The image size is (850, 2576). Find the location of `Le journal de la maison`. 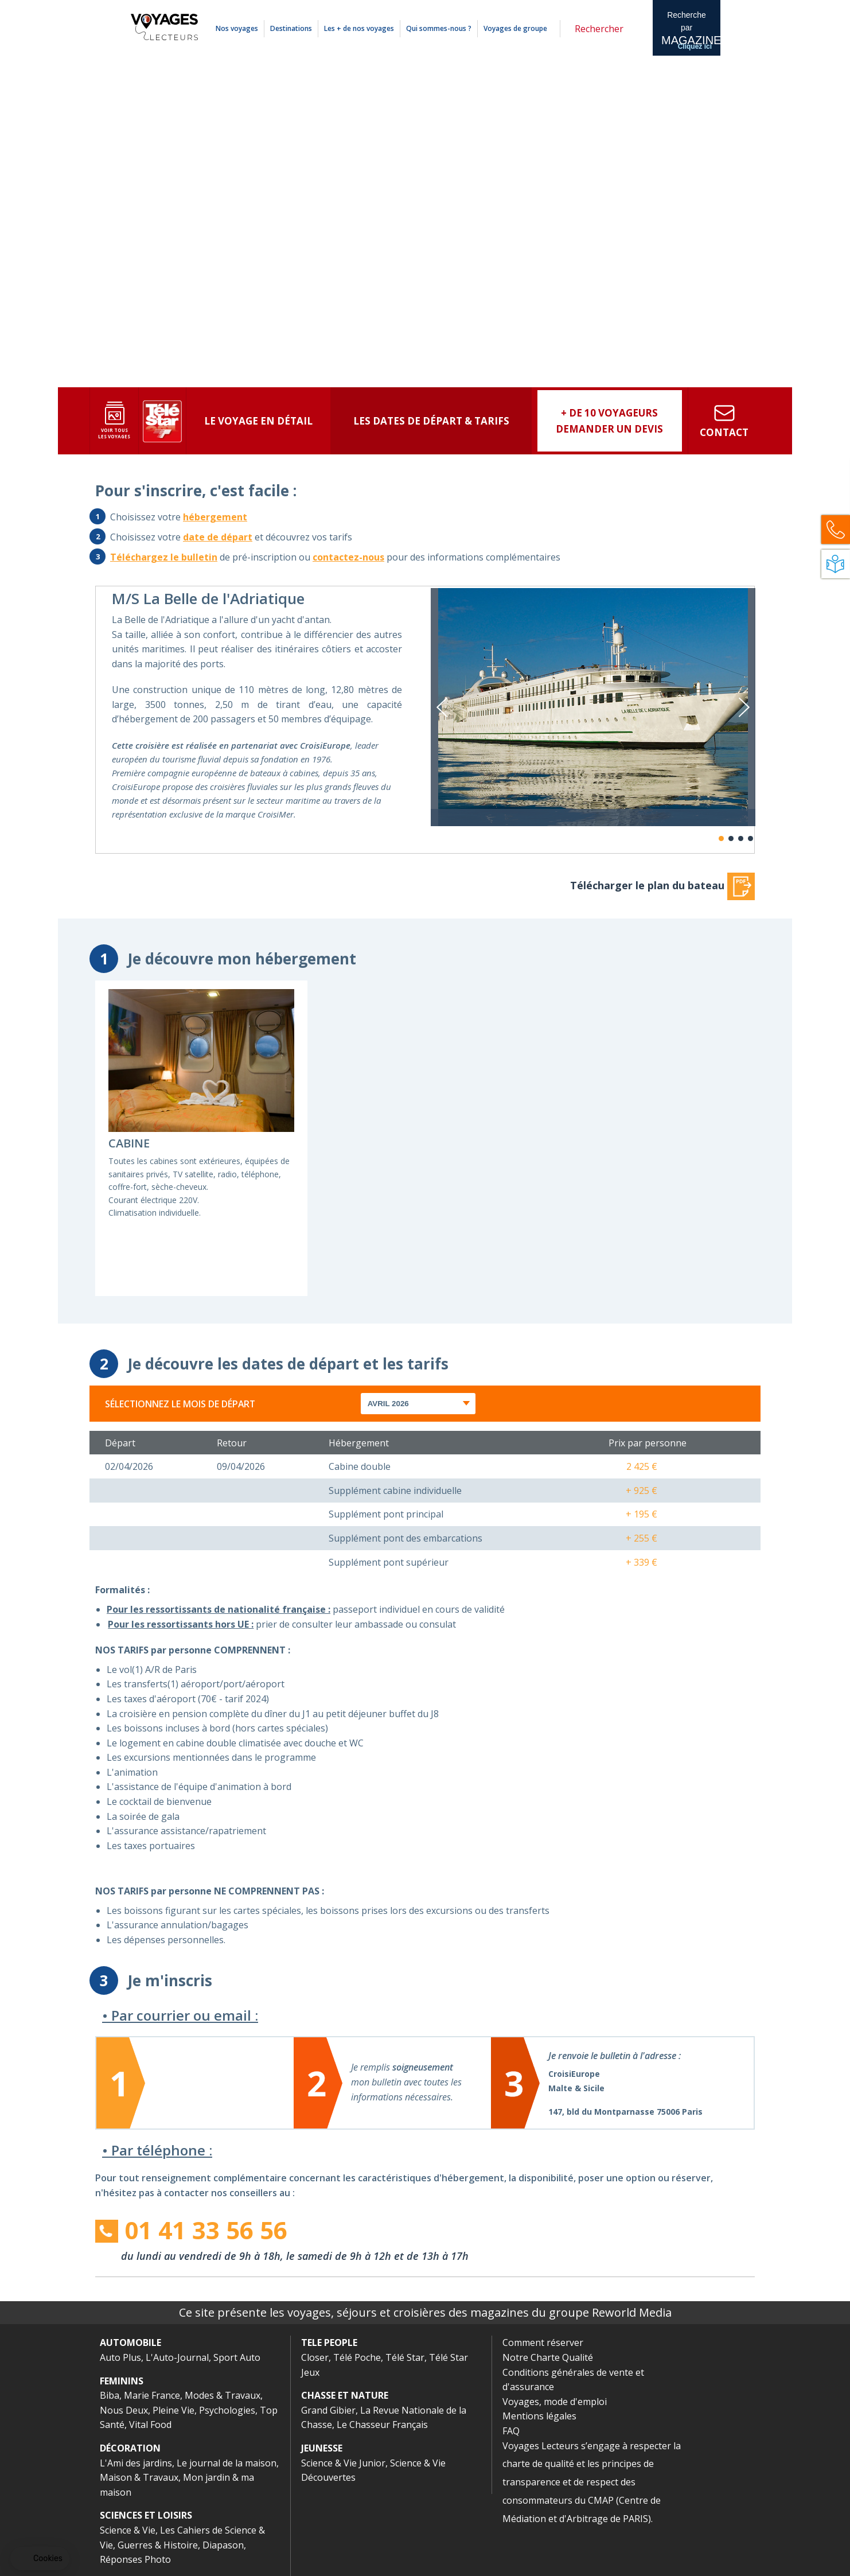

Le journal de la maison is located at coordinates (226, 2463).